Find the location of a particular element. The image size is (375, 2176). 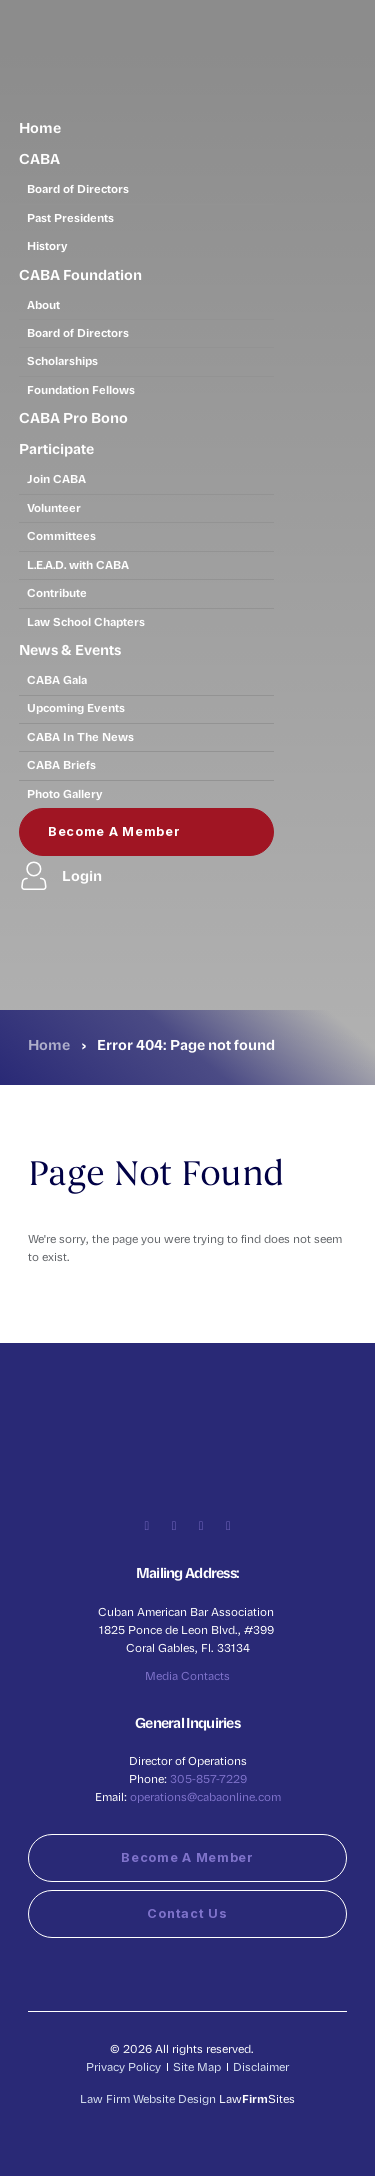

CABA is located at coordinates (39, 158).